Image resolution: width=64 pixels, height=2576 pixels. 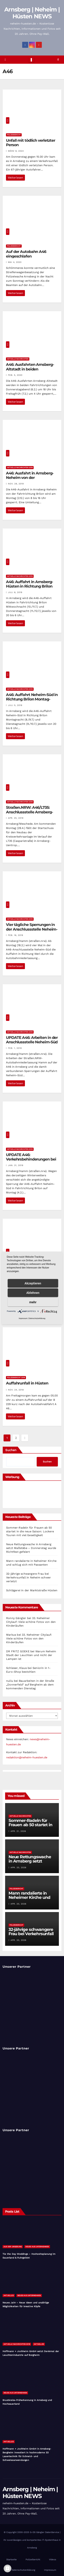 What do you see at coordinates (16, 1377) in the screenshot?
I see `Polizeibericht 2018` at bounding box center [16, 1377].